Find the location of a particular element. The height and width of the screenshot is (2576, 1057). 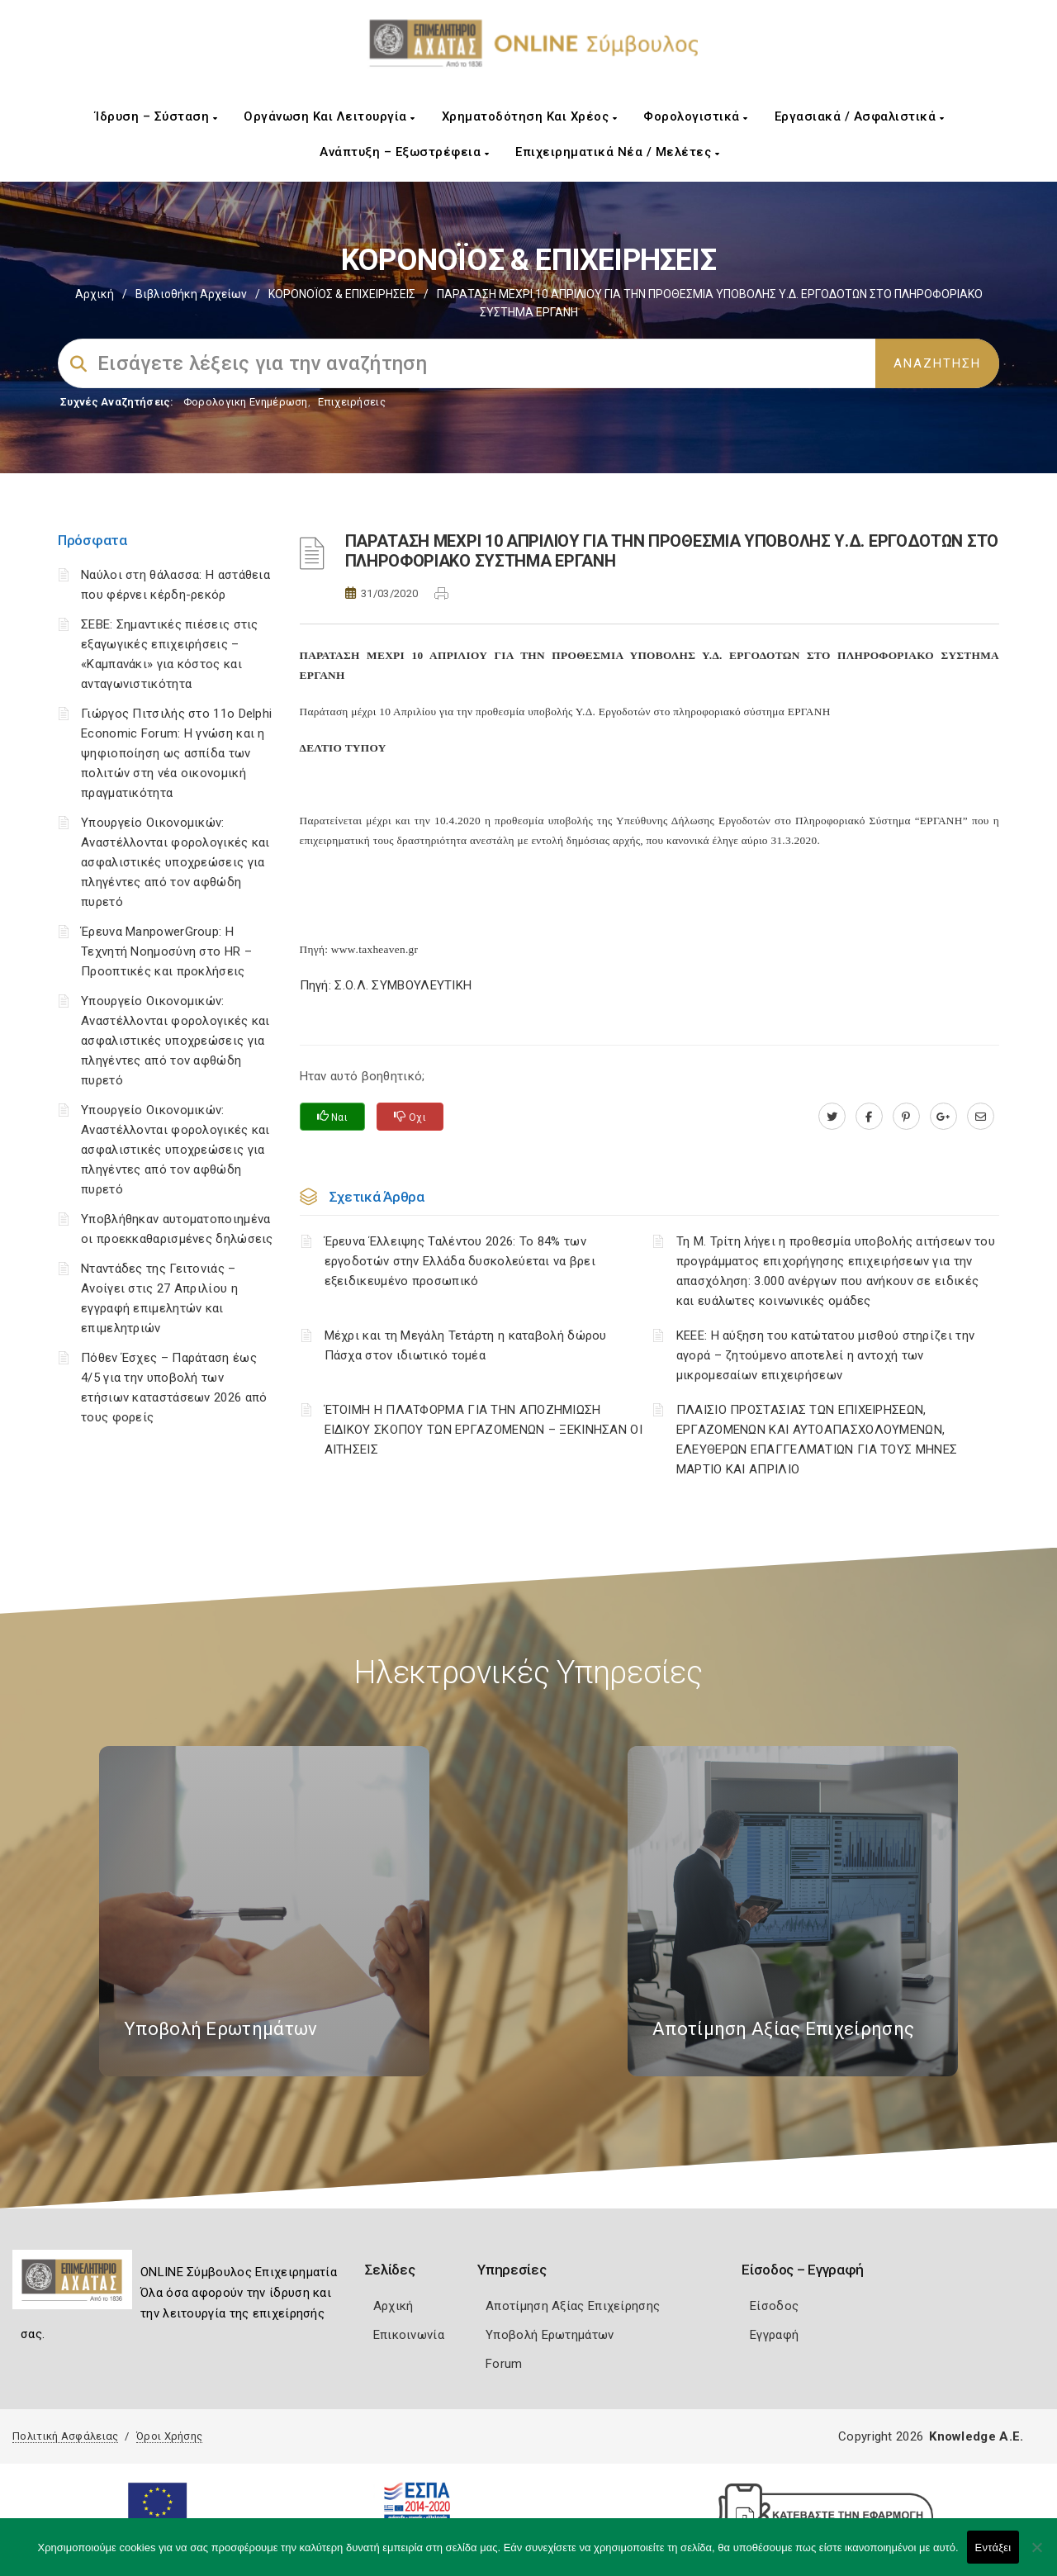

Εγγραφή is located at coordinates (774, 2334).